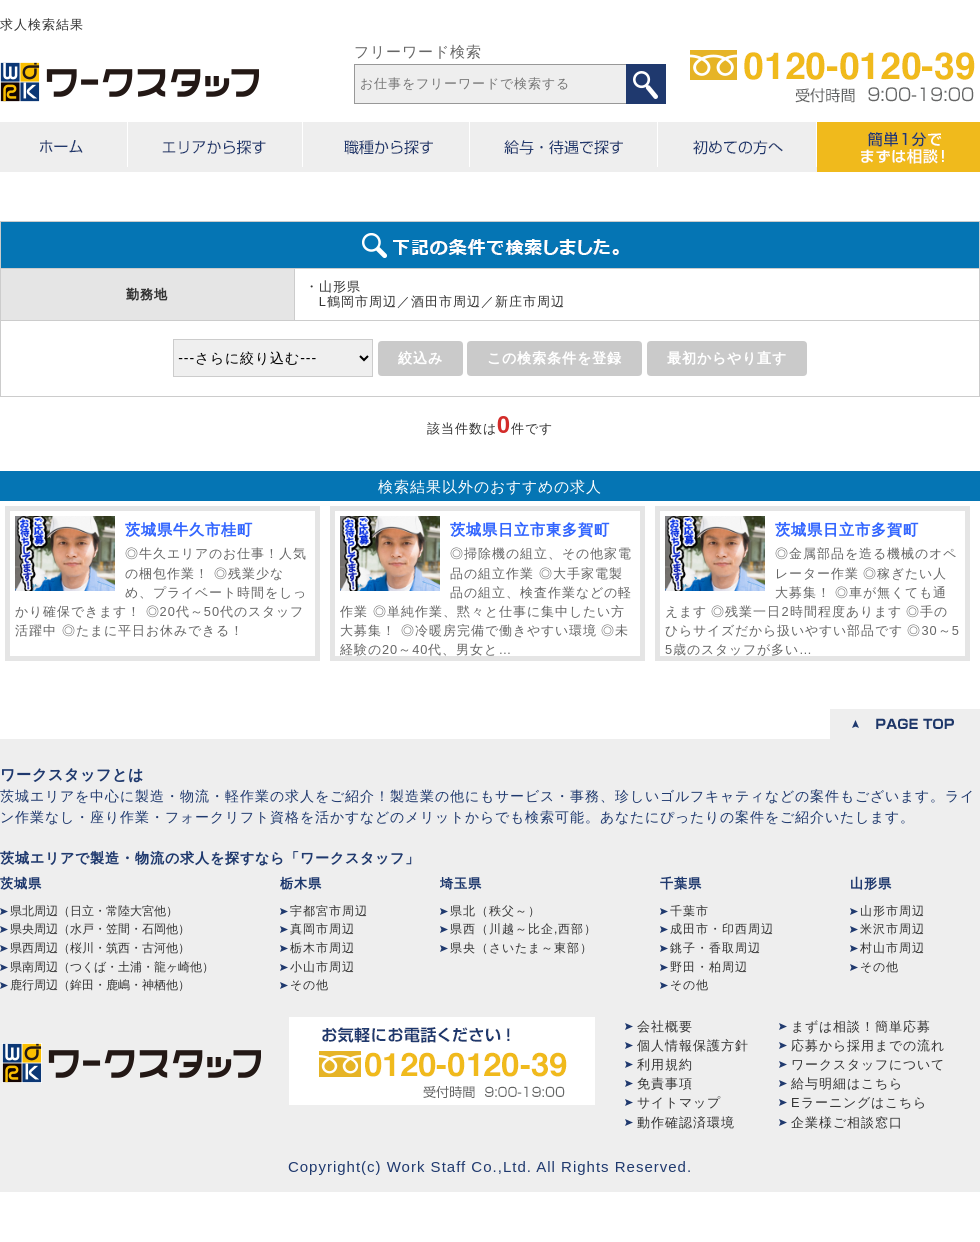 The height and width of the screenshot is (1242, 980). What do you see at coordinates (521, 948) in the screenshot?
I see `県央（さいたま～東部）` at bounding box center [521, 948].